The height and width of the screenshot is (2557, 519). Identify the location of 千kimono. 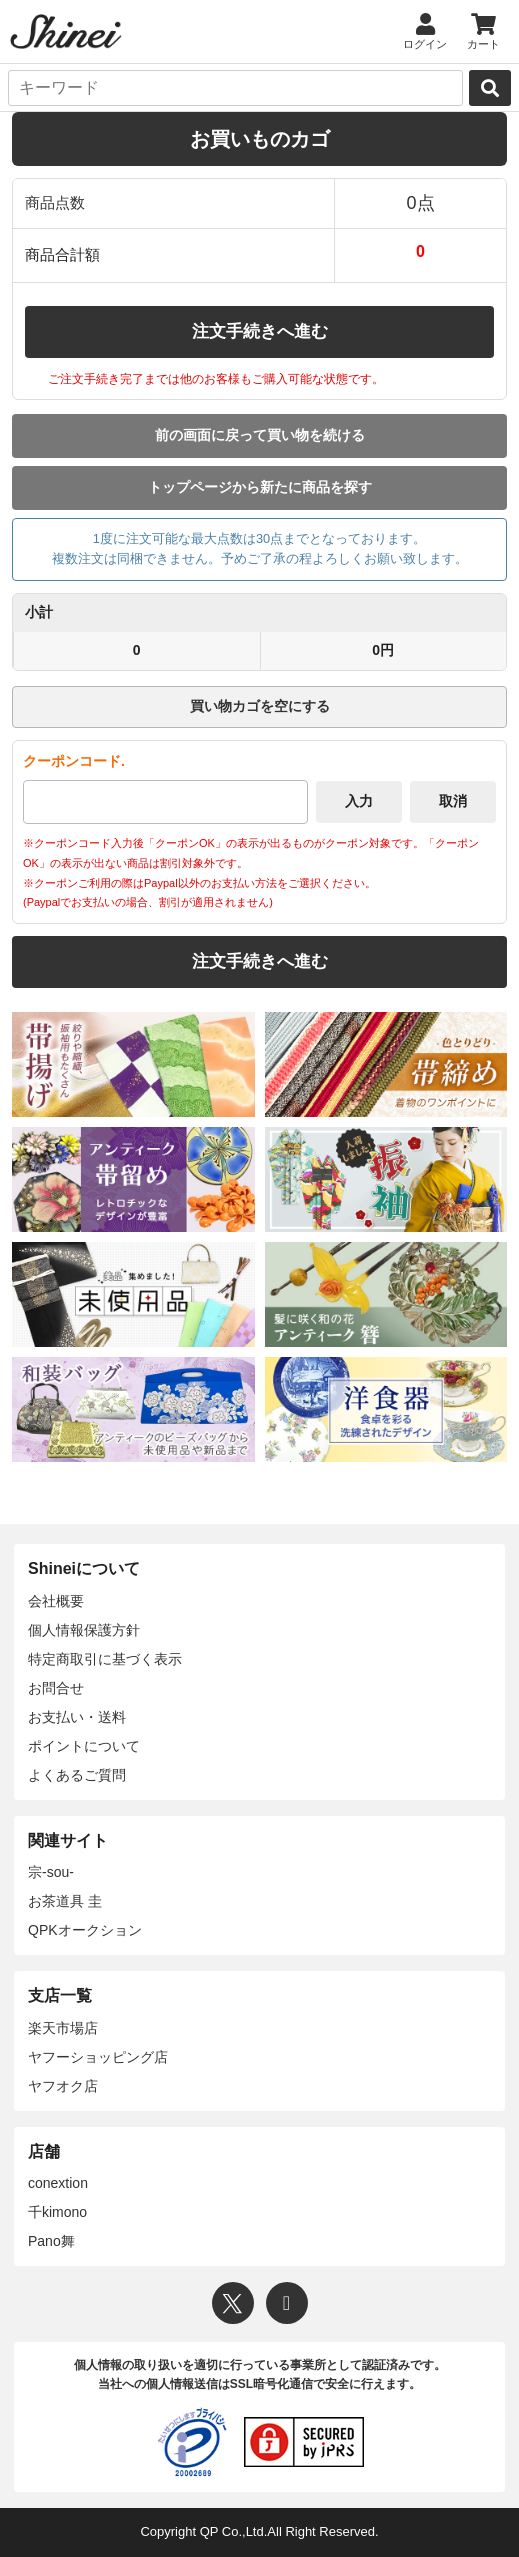
(57, 2212).